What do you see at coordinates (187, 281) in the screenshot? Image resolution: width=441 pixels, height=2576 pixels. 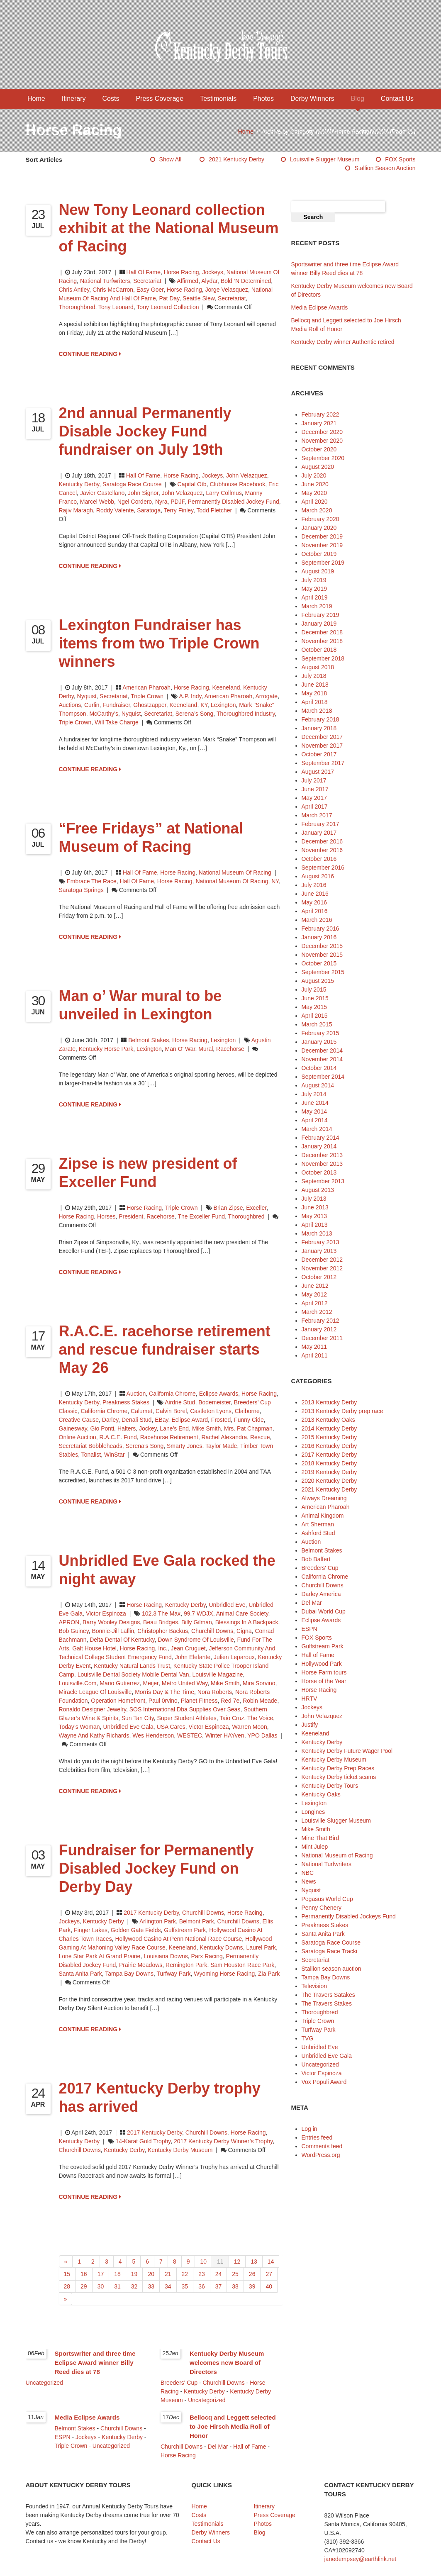 I see `Affirmed` at bounding box center [187, 281].